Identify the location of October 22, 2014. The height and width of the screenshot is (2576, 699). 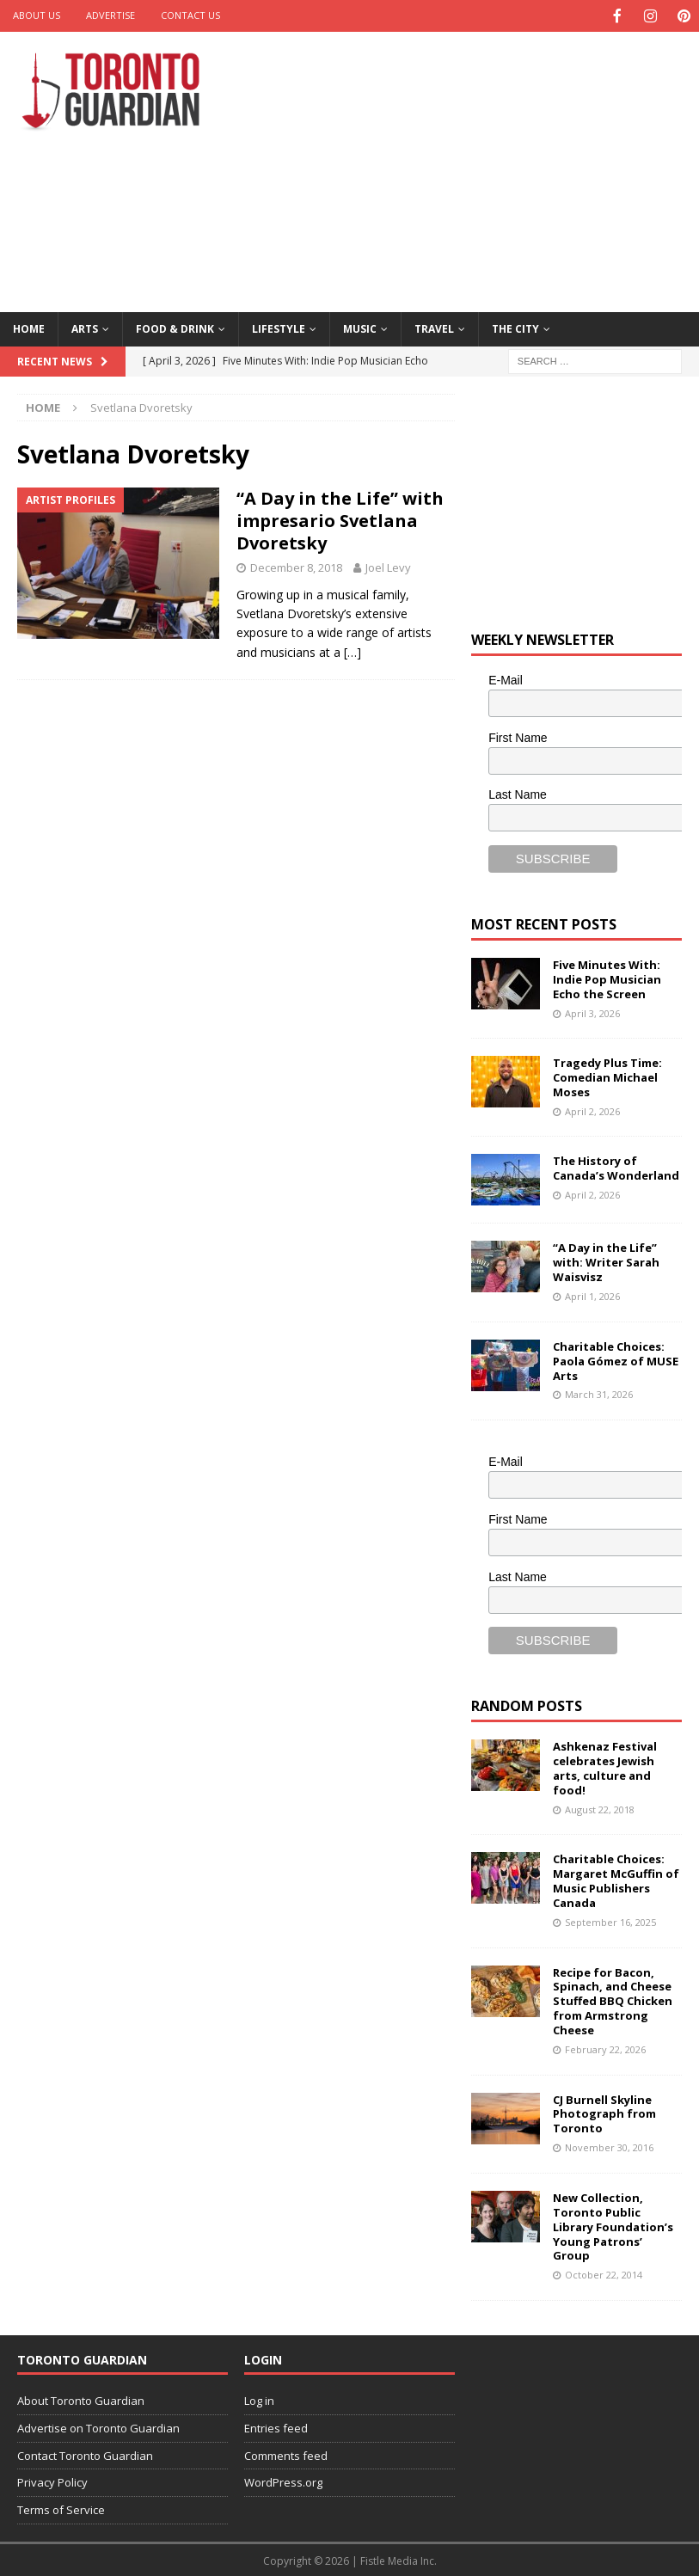
(603, 2272).